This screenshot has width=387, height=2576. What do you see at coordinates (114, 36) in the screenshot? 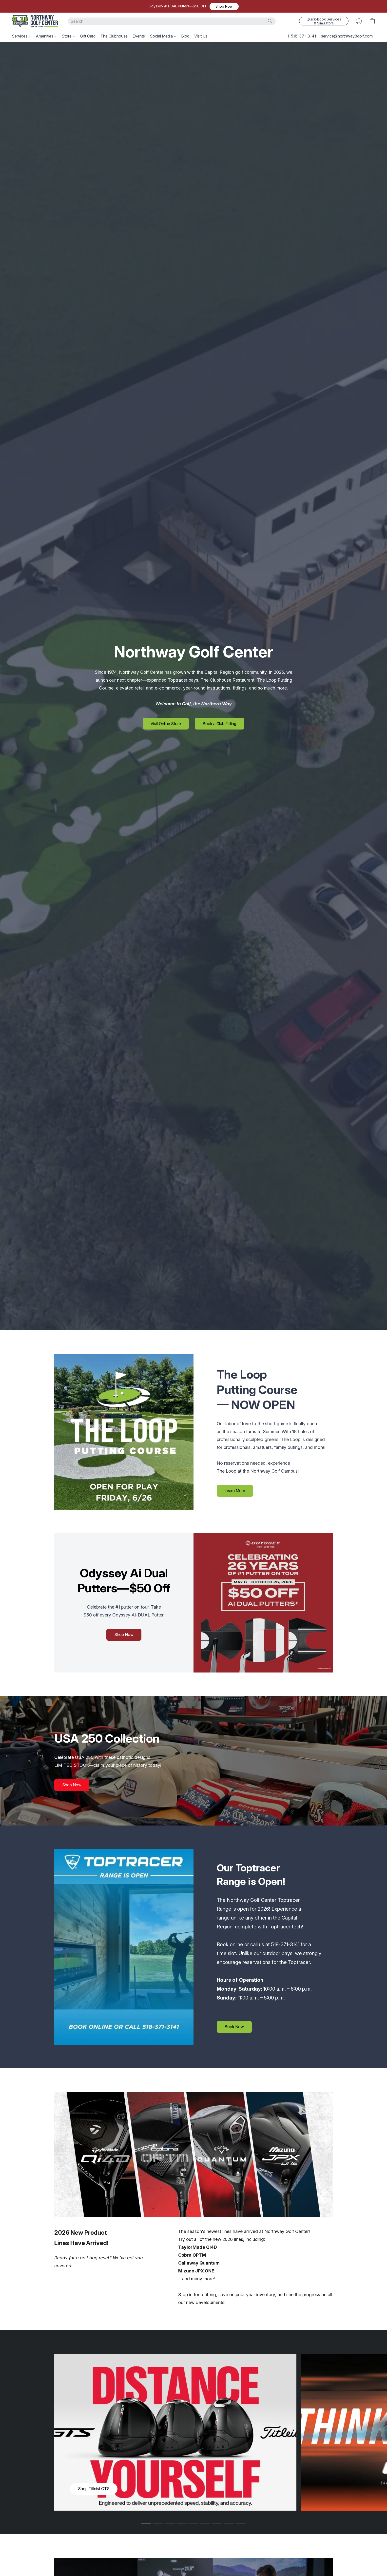
I see `The Clubhouse` at bounding box center [114, 36].